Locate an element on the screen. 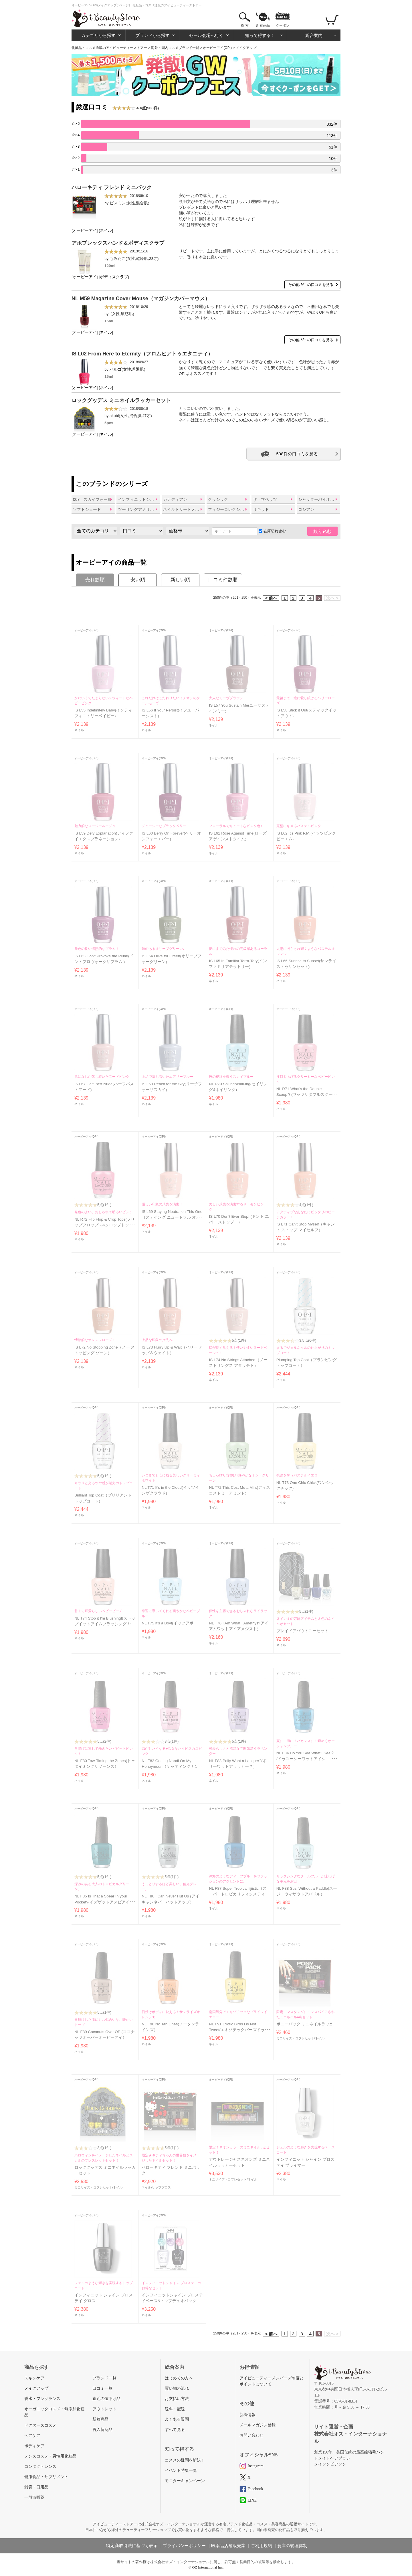 The height and width of the screenshot is (2576, 412). アウトレット is located at coordinates (104, 2409).